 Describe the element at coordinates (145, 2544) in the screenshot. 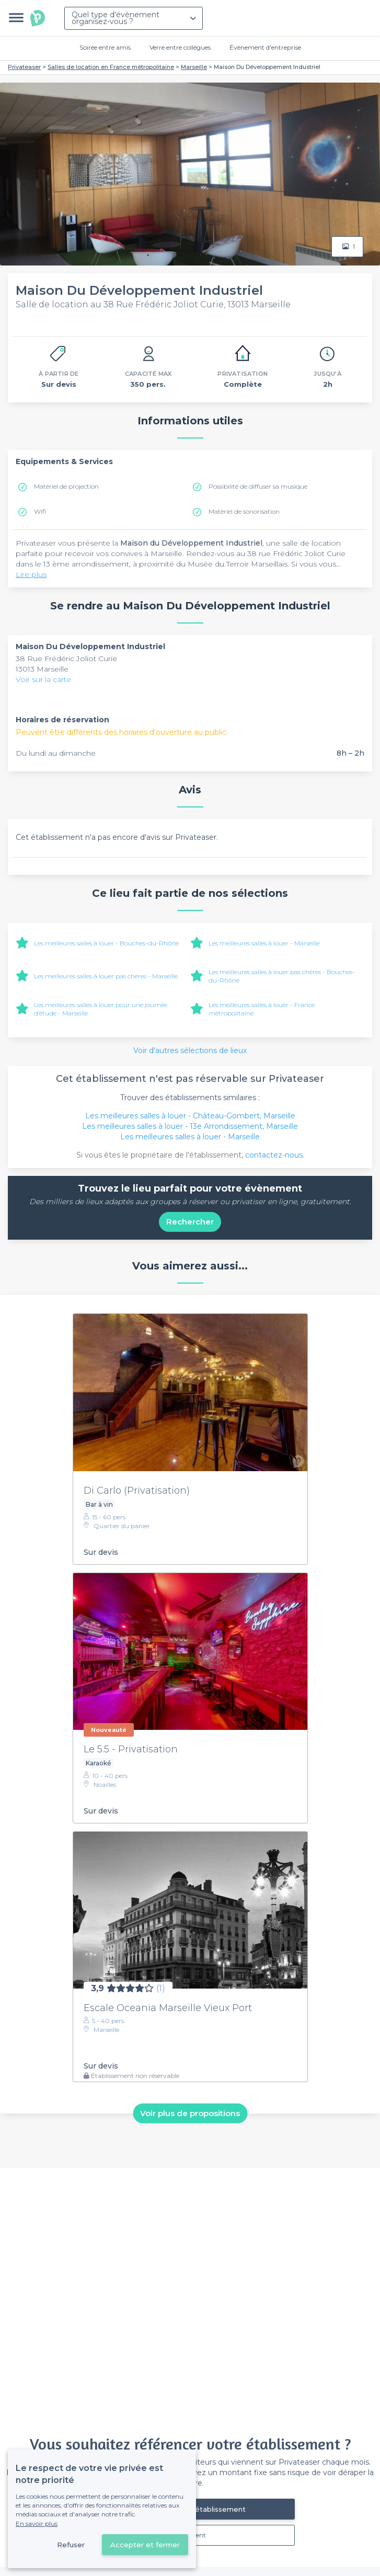

I see `Accepter et fermer` at that location.